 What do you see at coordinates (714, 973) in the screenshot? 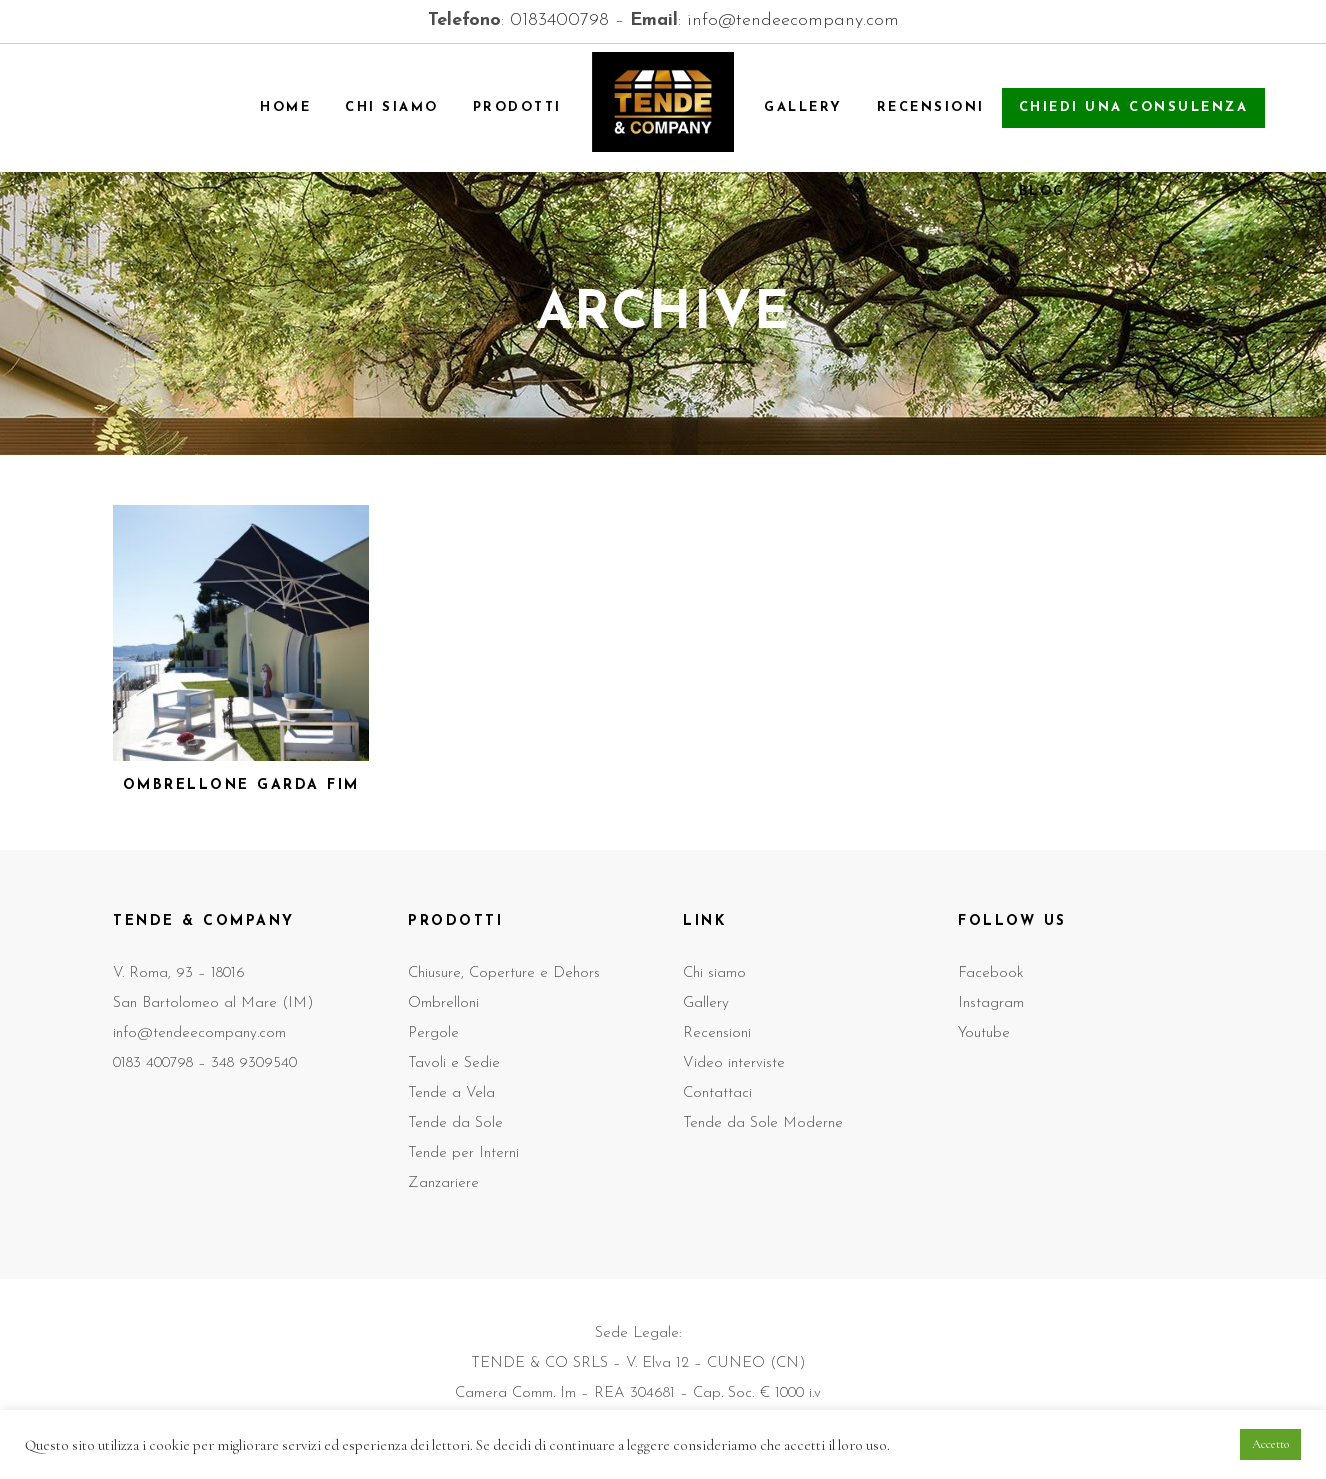
I see `Chi siamo` at bounding box center [714, 973].